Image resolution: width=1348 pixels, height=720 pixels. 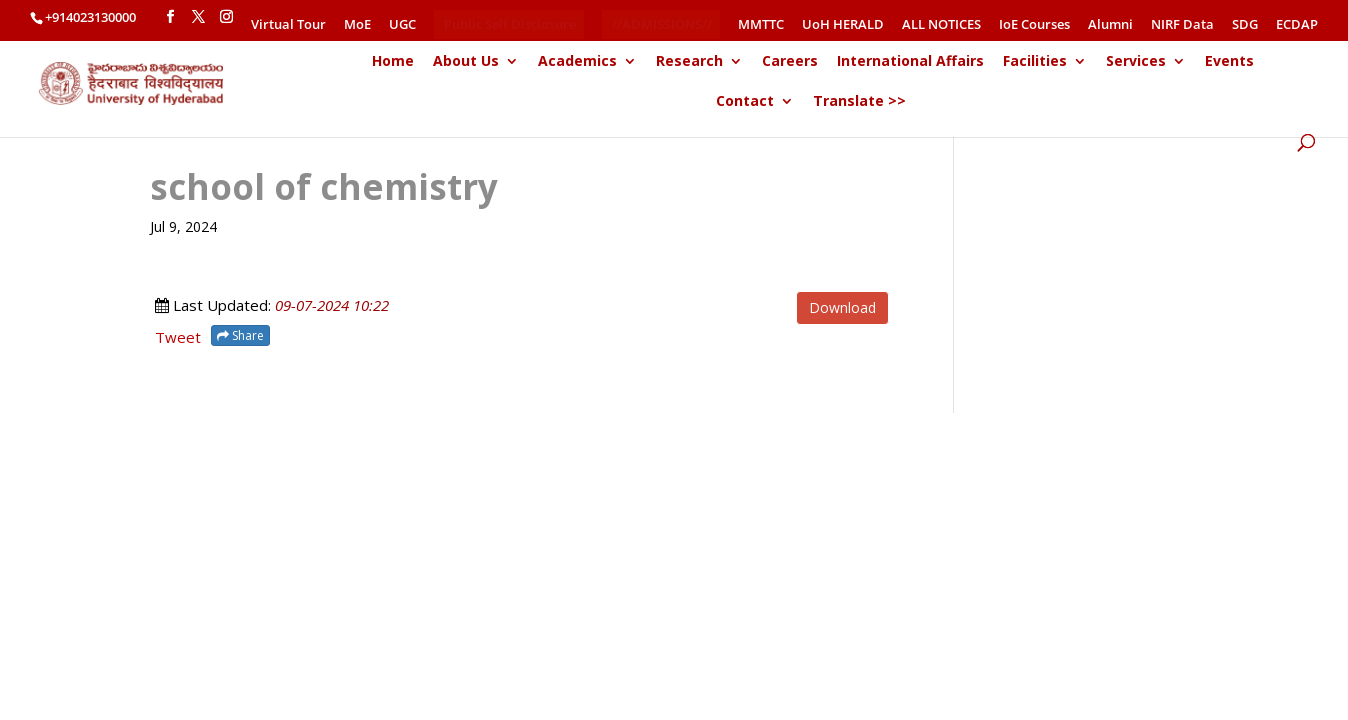 I want to click on UoH HERALD, so click(x=843, y=25).